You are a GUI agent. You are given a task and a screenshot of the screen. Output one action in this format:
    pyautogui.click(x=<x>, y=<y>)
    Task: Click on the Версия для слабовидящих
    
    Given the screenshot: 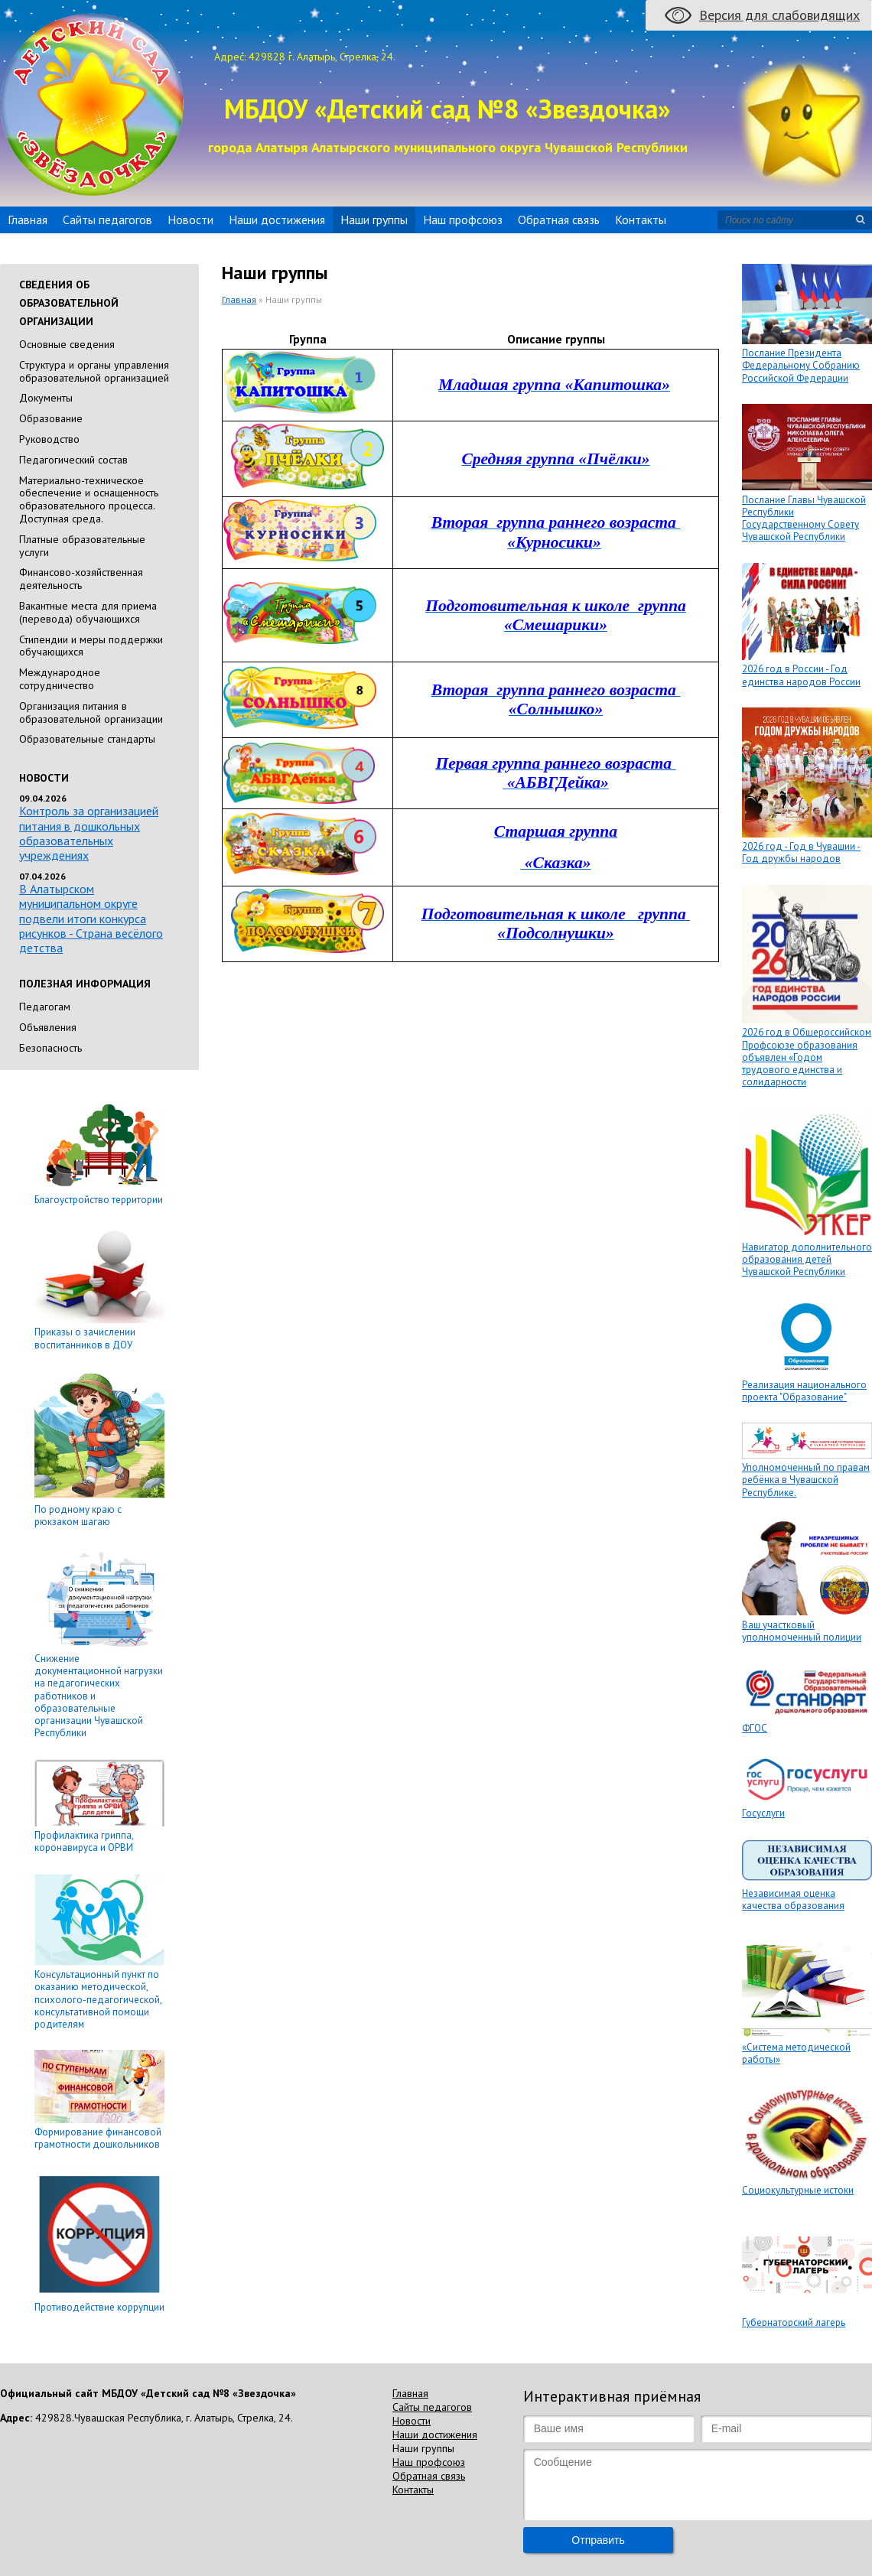 What is the action you would take?
    pyautogui.click(x=779, y=15)
    